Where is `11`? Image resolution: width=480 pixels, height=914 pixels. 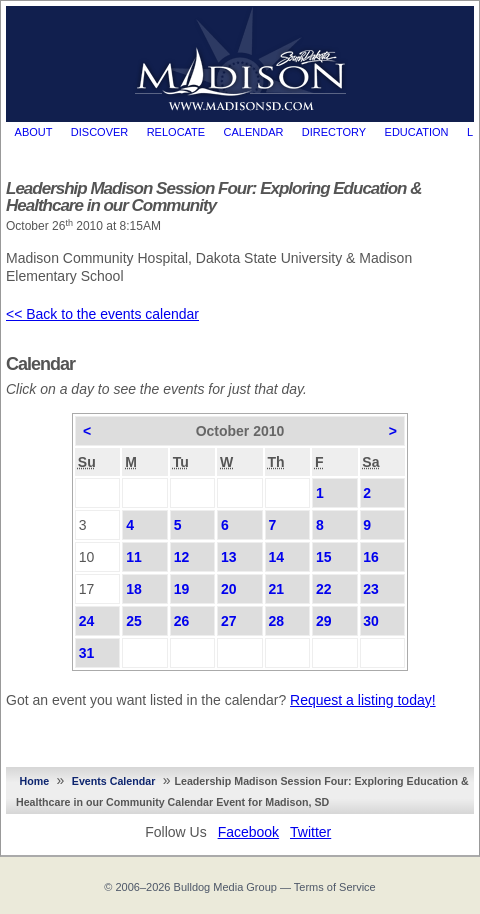 11 is located at coordinates (134, 557).